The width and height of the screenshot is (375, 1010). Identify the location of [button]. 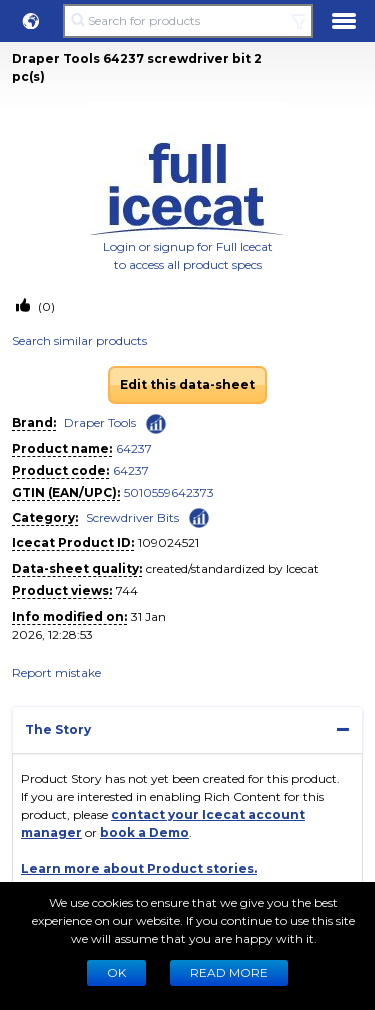
(31, 21).